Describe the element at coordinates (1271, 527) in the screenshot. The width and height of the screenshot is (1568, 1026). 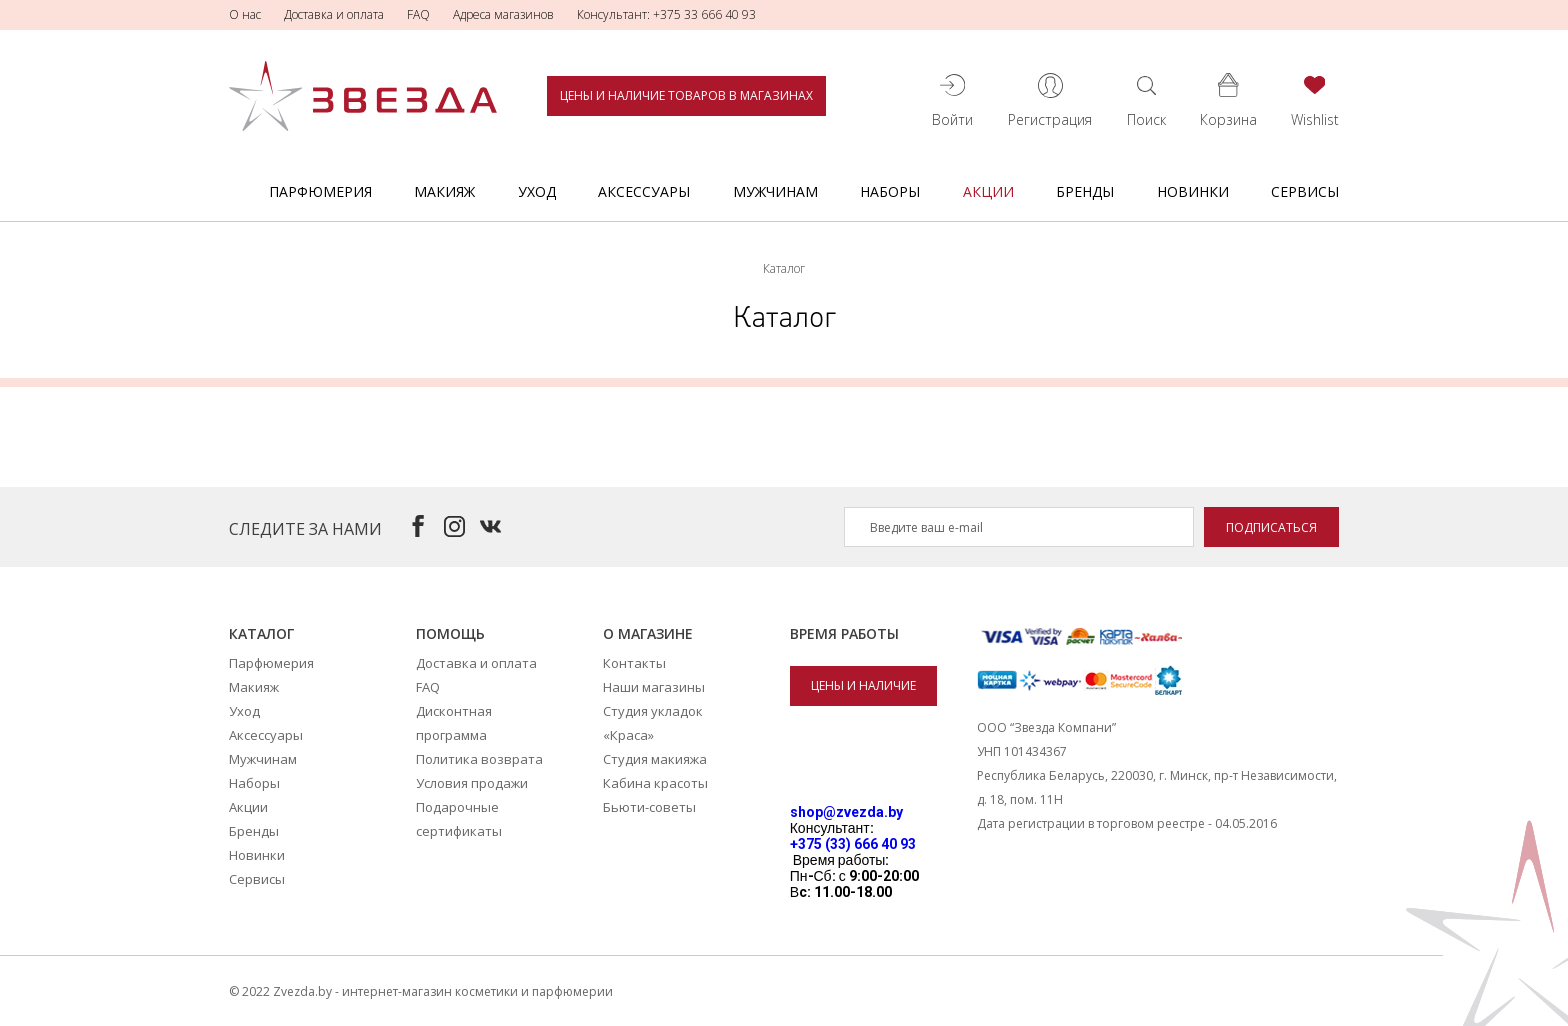
I see `Подписаться` at that location.